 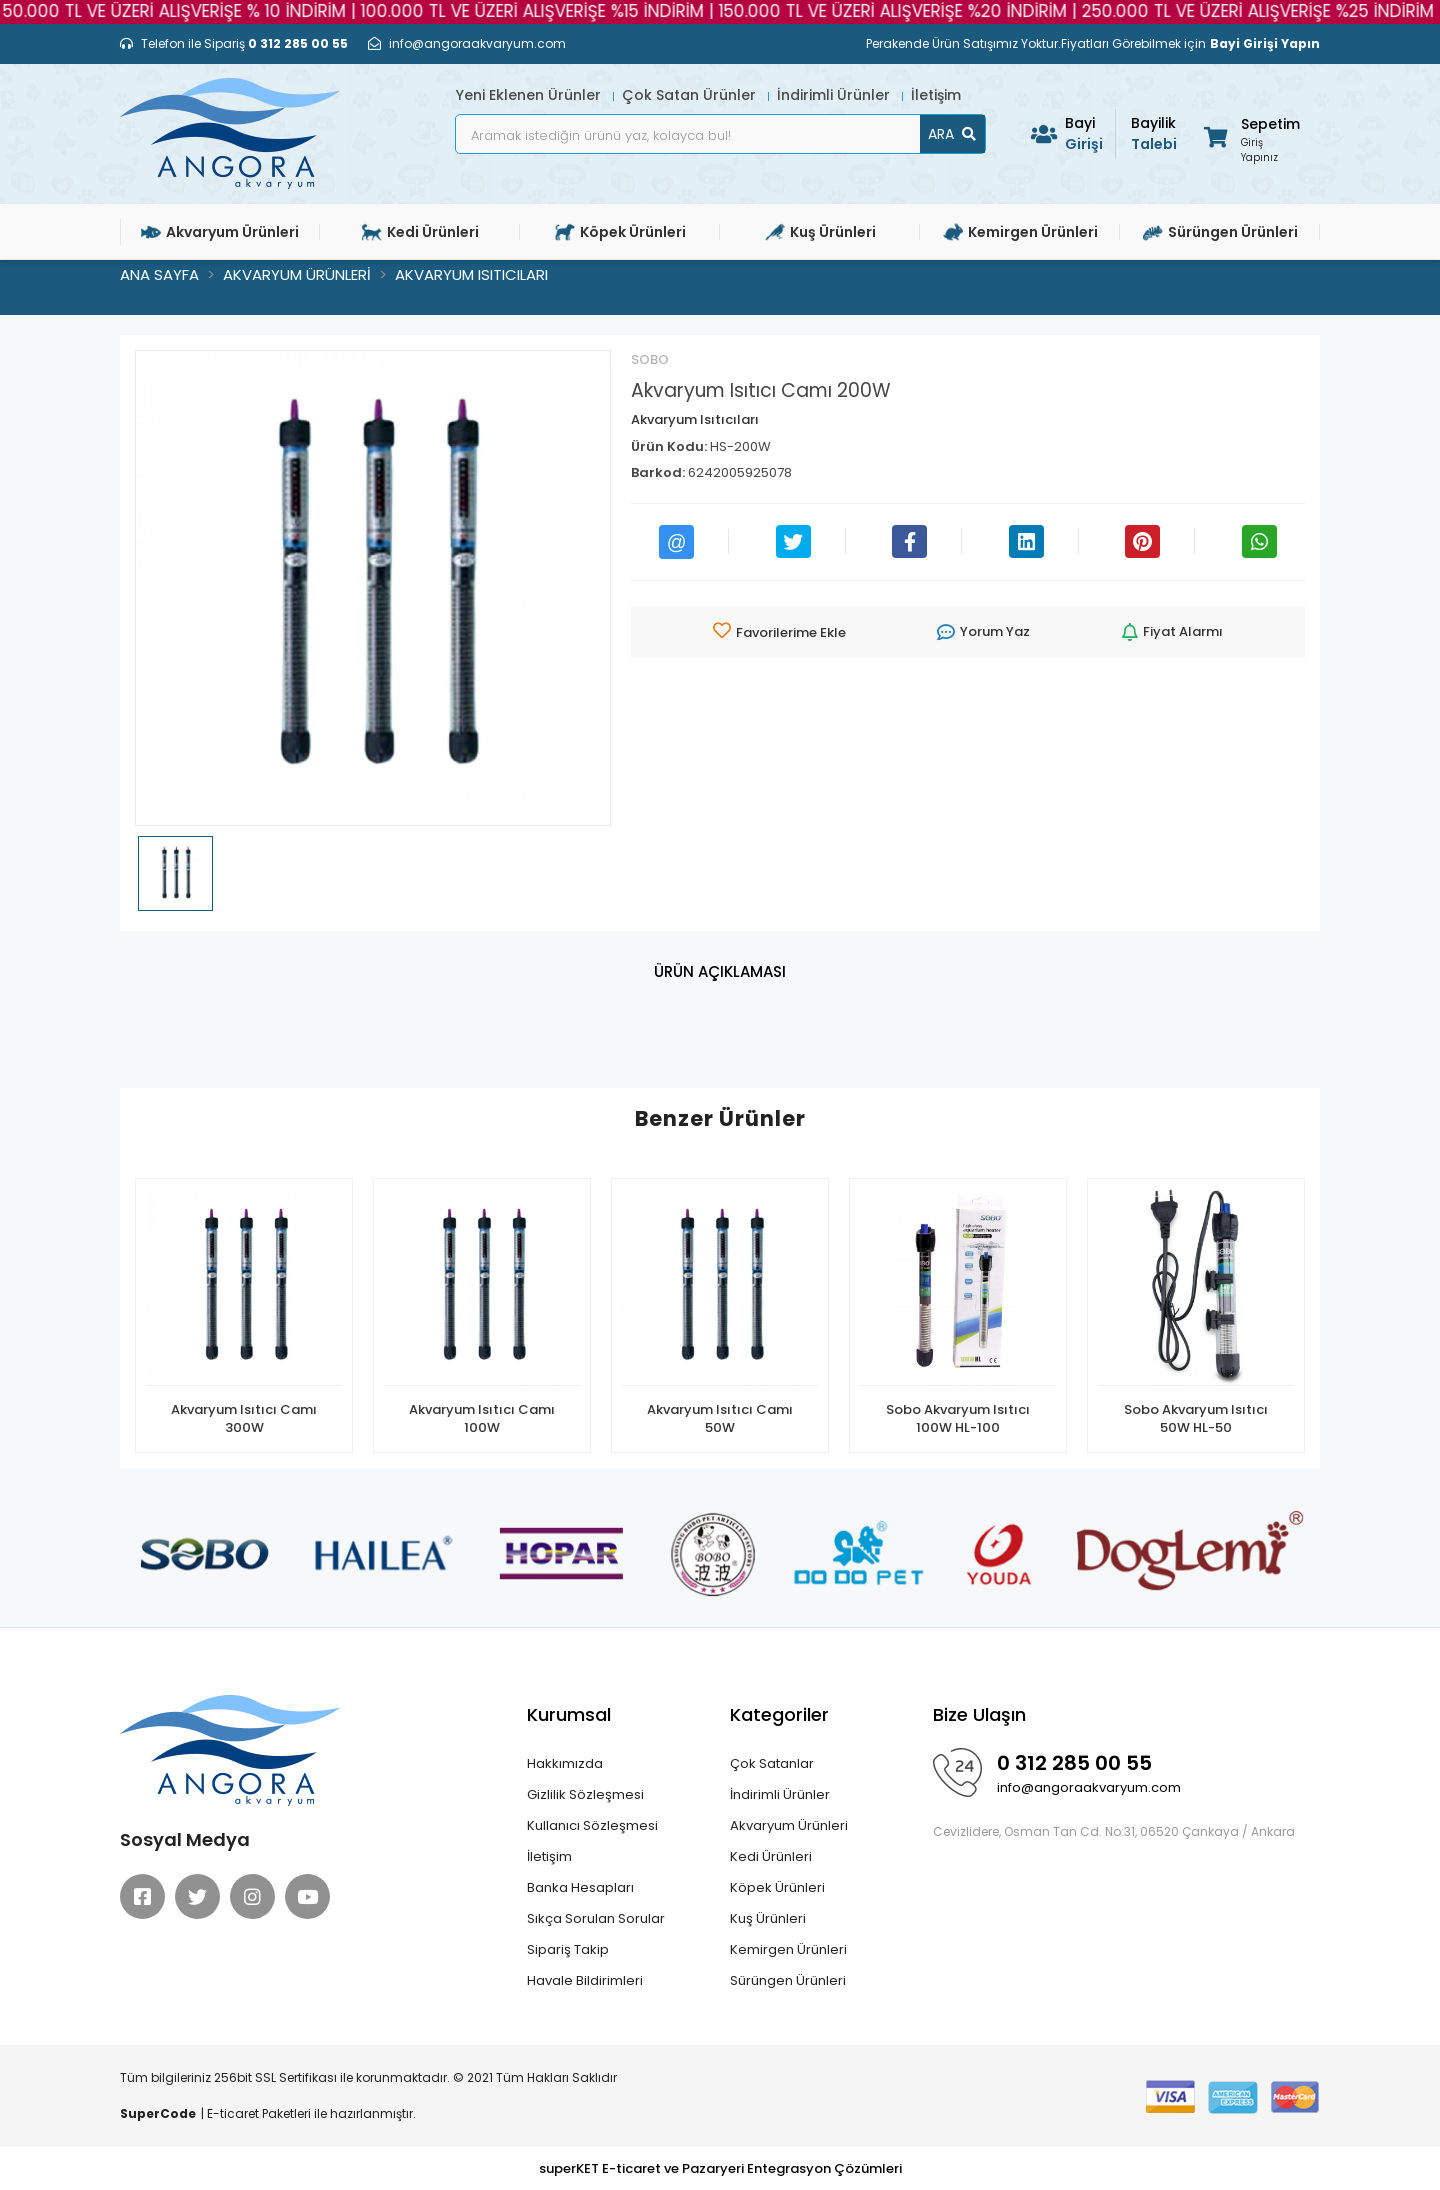 I want to click on Talebi, so click(x=1156, y=133).